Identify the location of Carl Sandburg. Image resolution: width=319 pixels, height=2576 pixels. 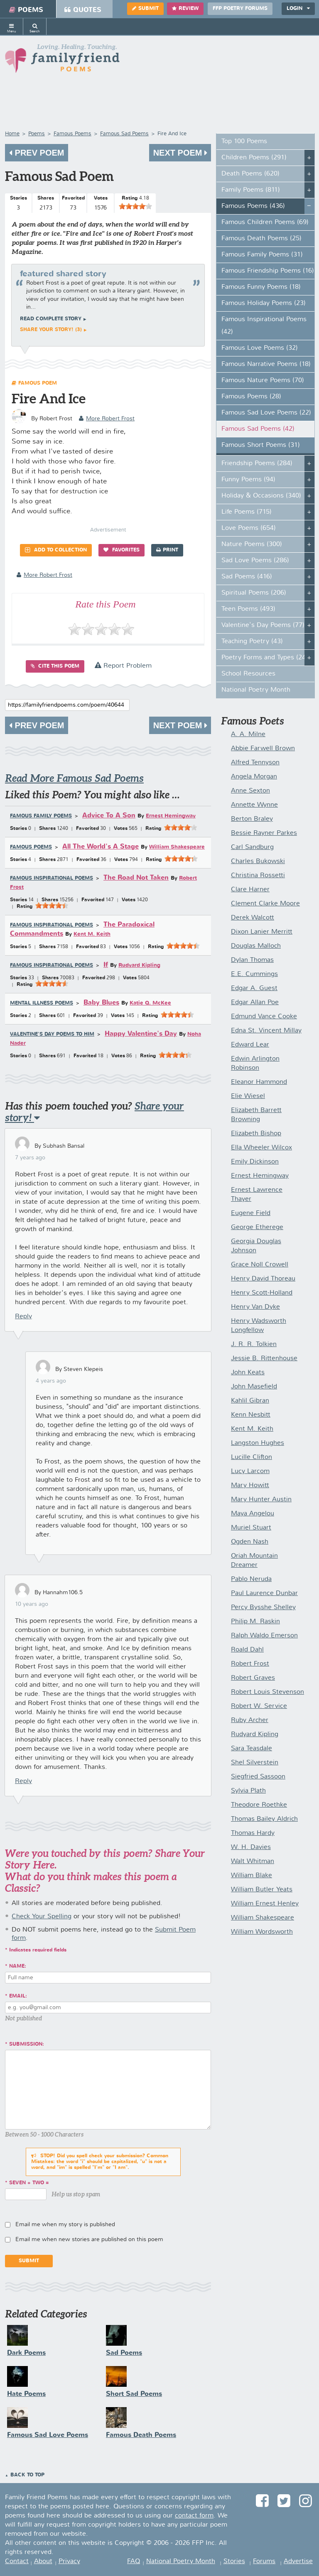
(252, 847).